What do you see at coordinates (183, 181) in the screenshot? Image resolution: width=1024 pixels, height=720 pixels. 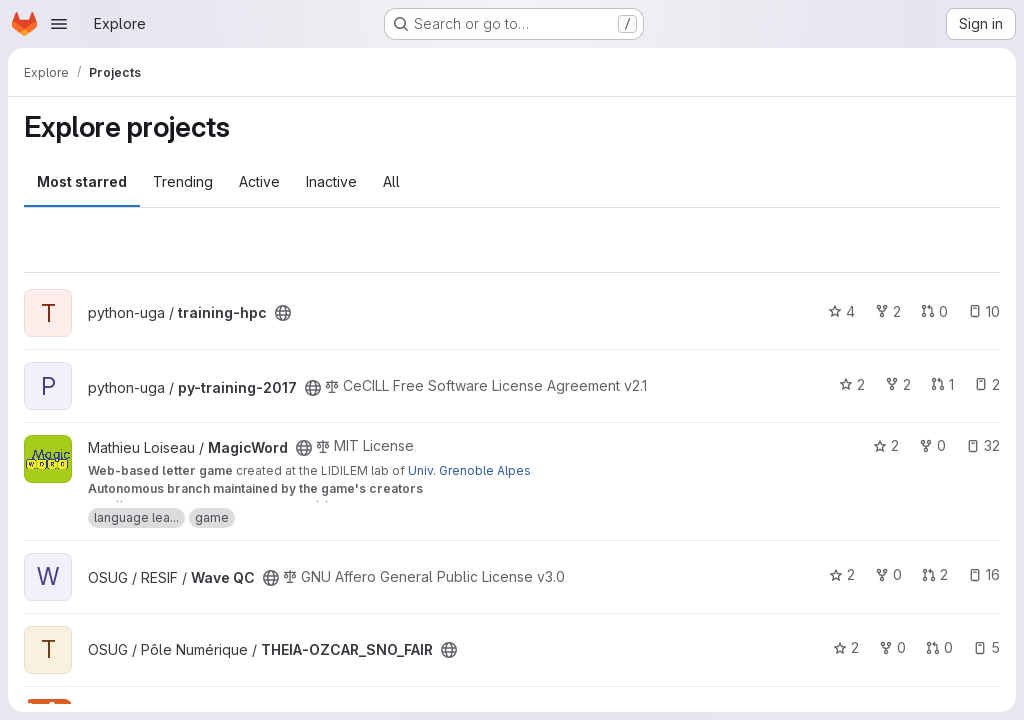 I see `Trending [tab]` at bounding box center [183, 181].